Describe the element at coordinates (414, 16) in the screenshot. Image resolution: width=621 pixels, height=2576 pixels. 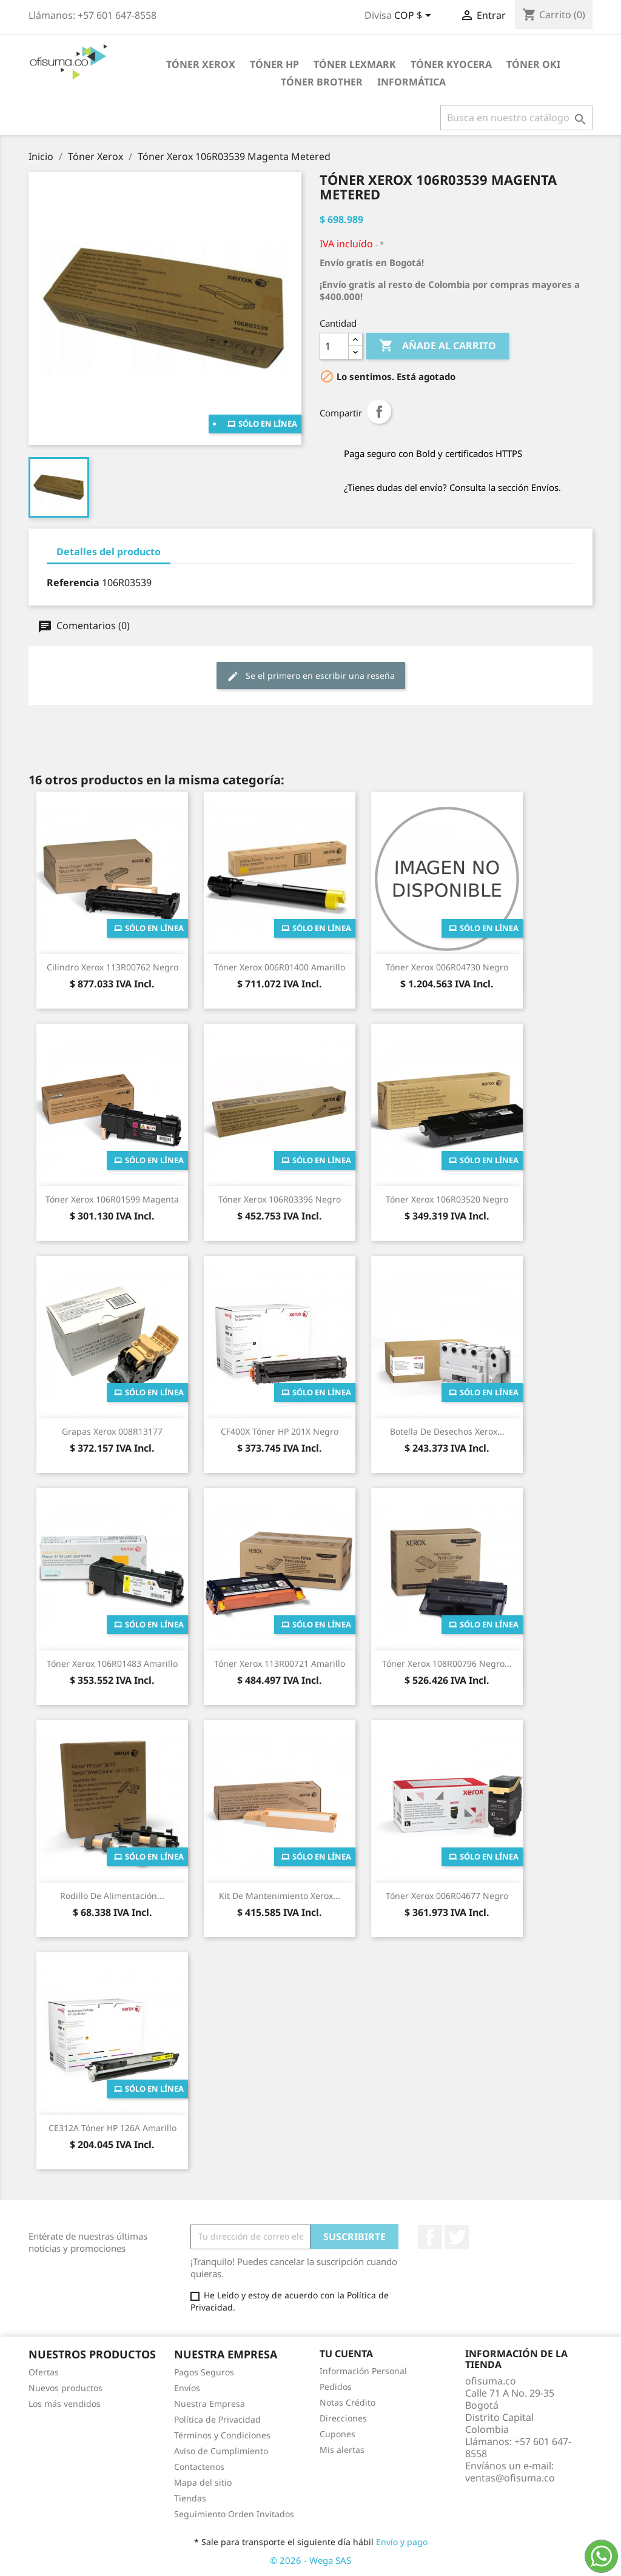
I see `[Selector de divisa]` at that location.